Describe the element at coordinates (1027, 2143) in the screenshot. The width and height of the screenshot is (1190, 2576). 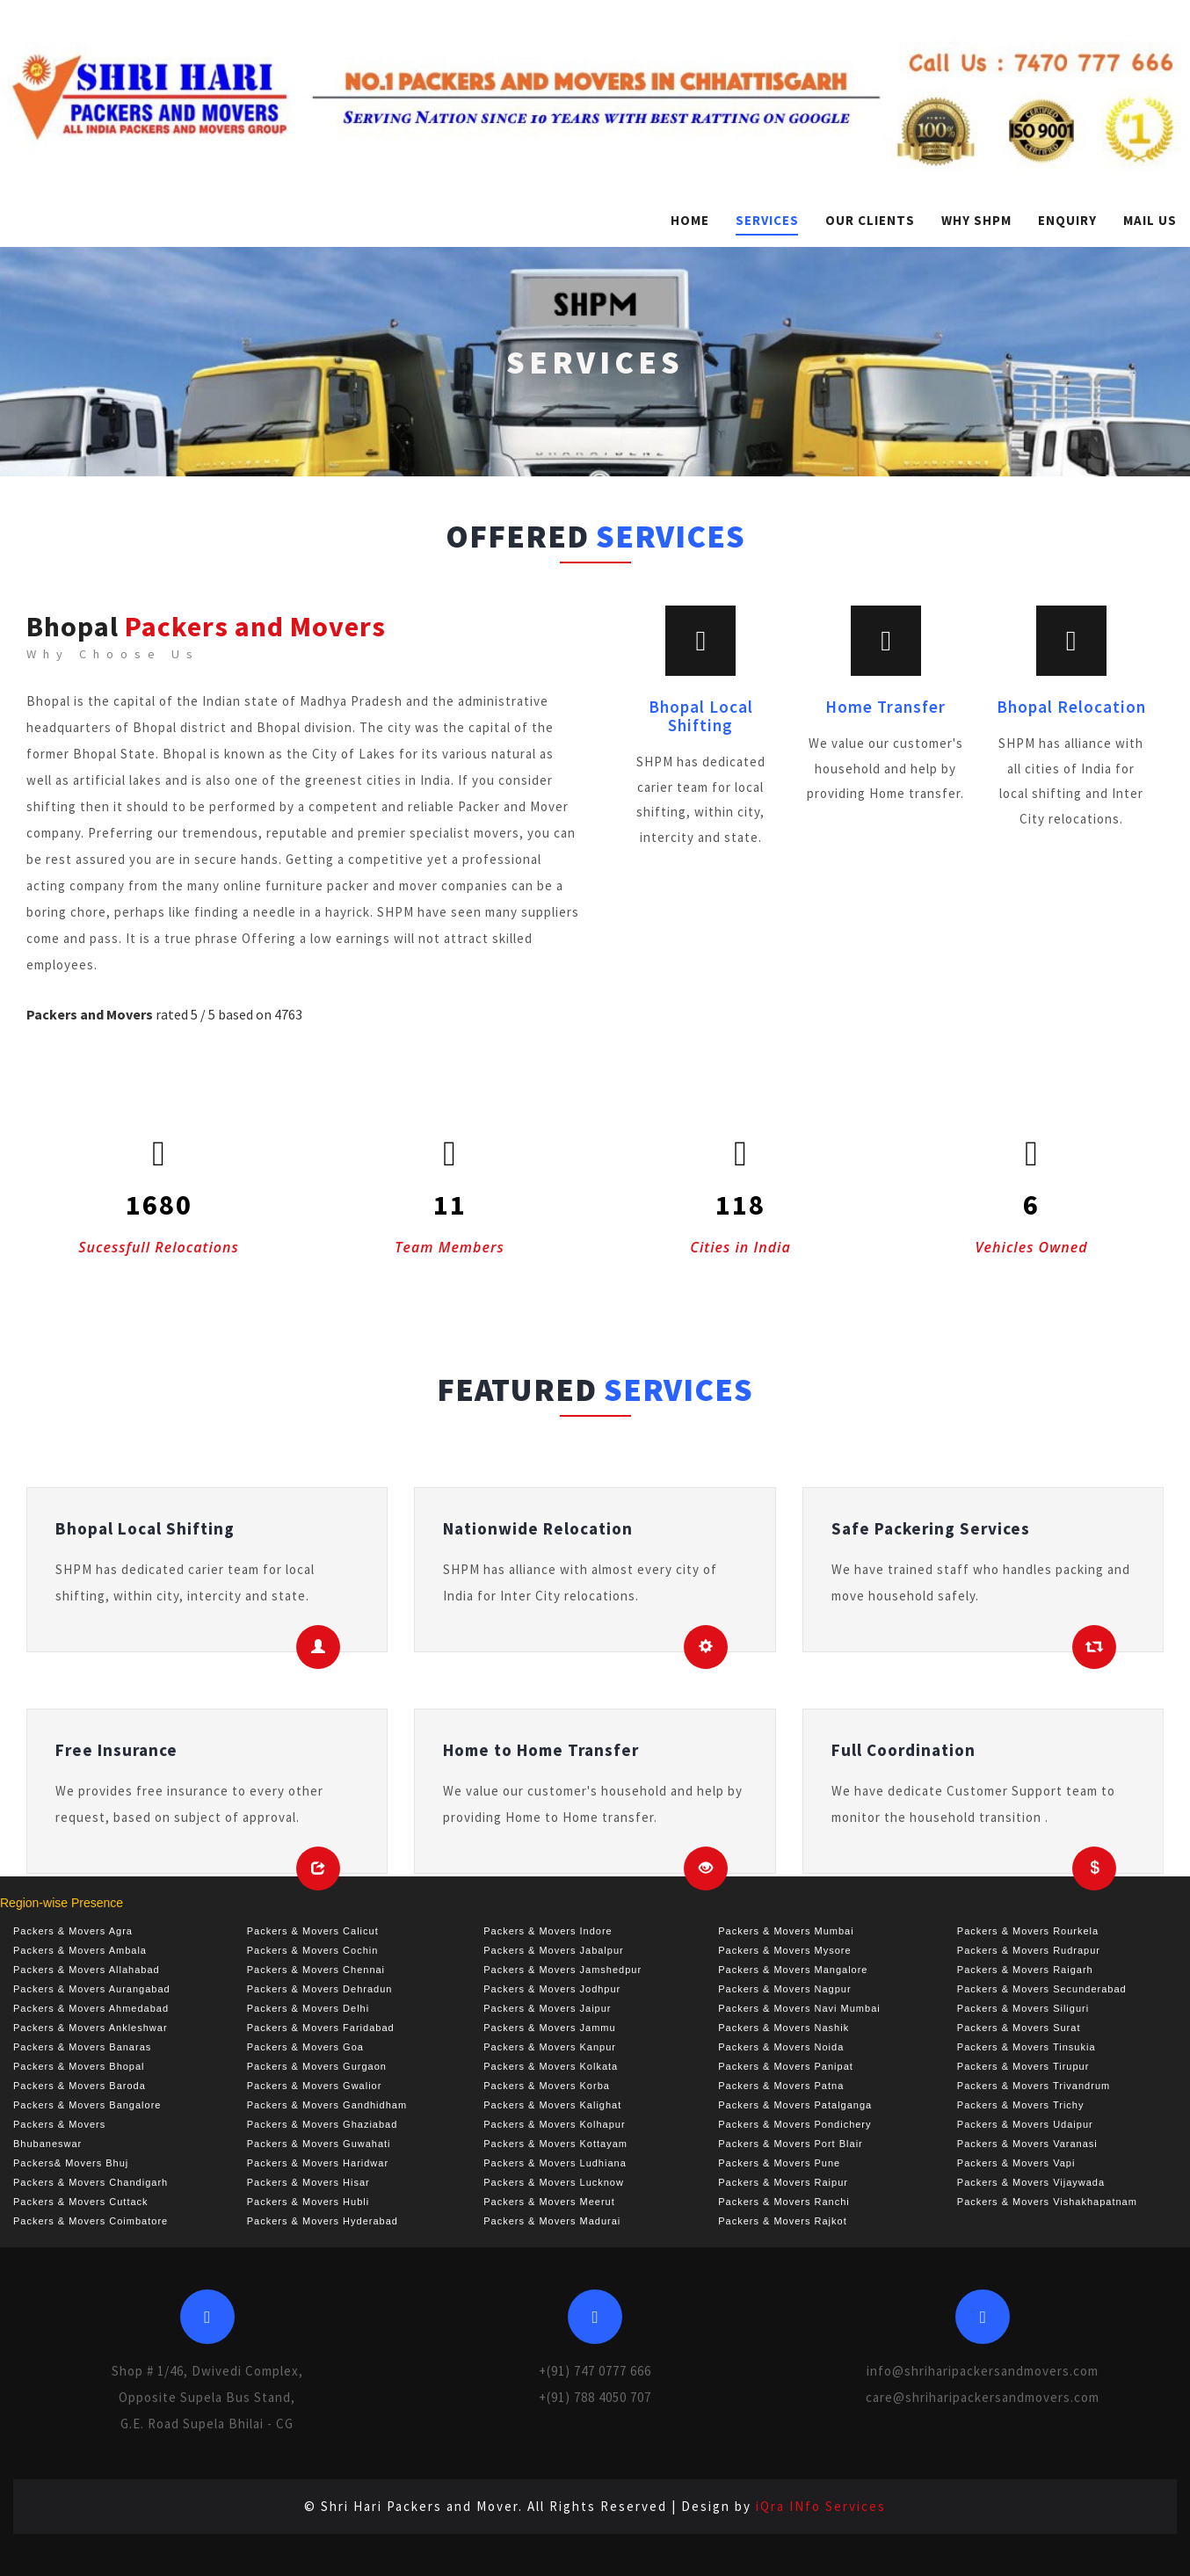
I see `Packers & Movers Varanasi` at that location.